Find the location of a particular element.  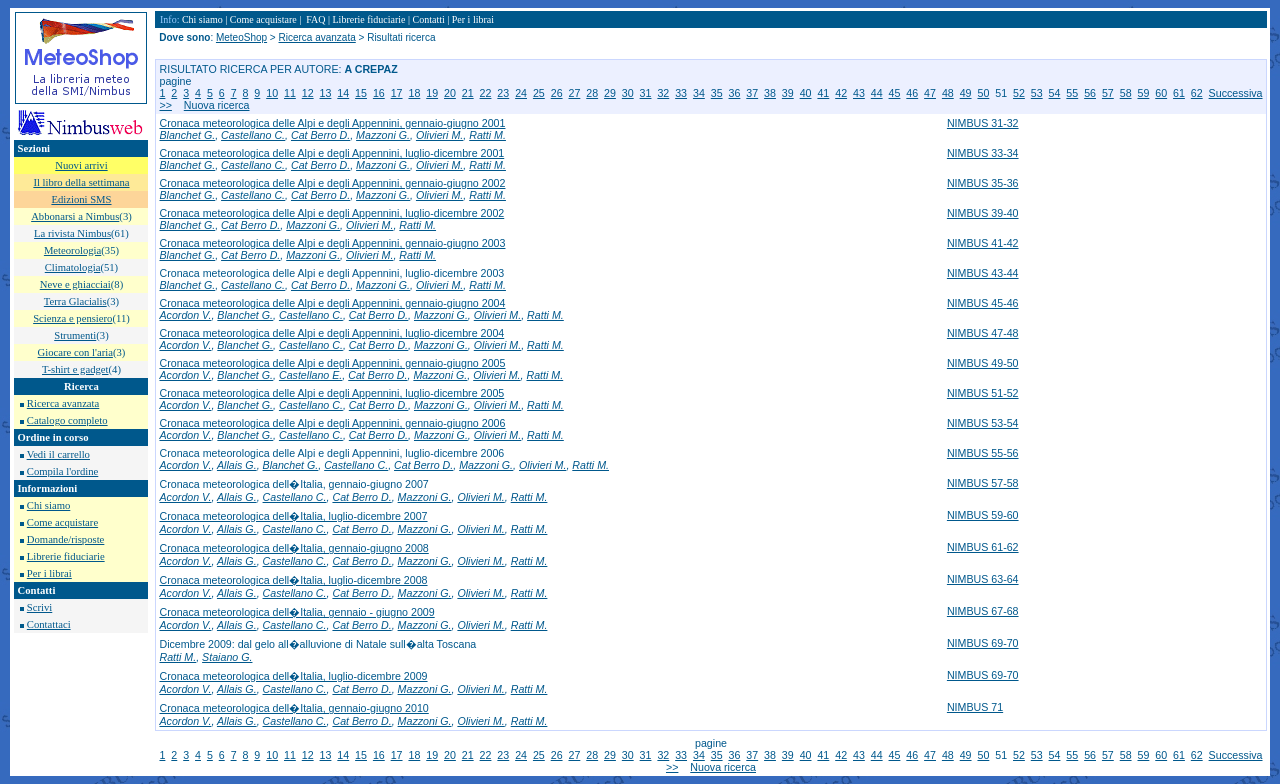

Cat Berro D. is located at coordinates (320, 135).